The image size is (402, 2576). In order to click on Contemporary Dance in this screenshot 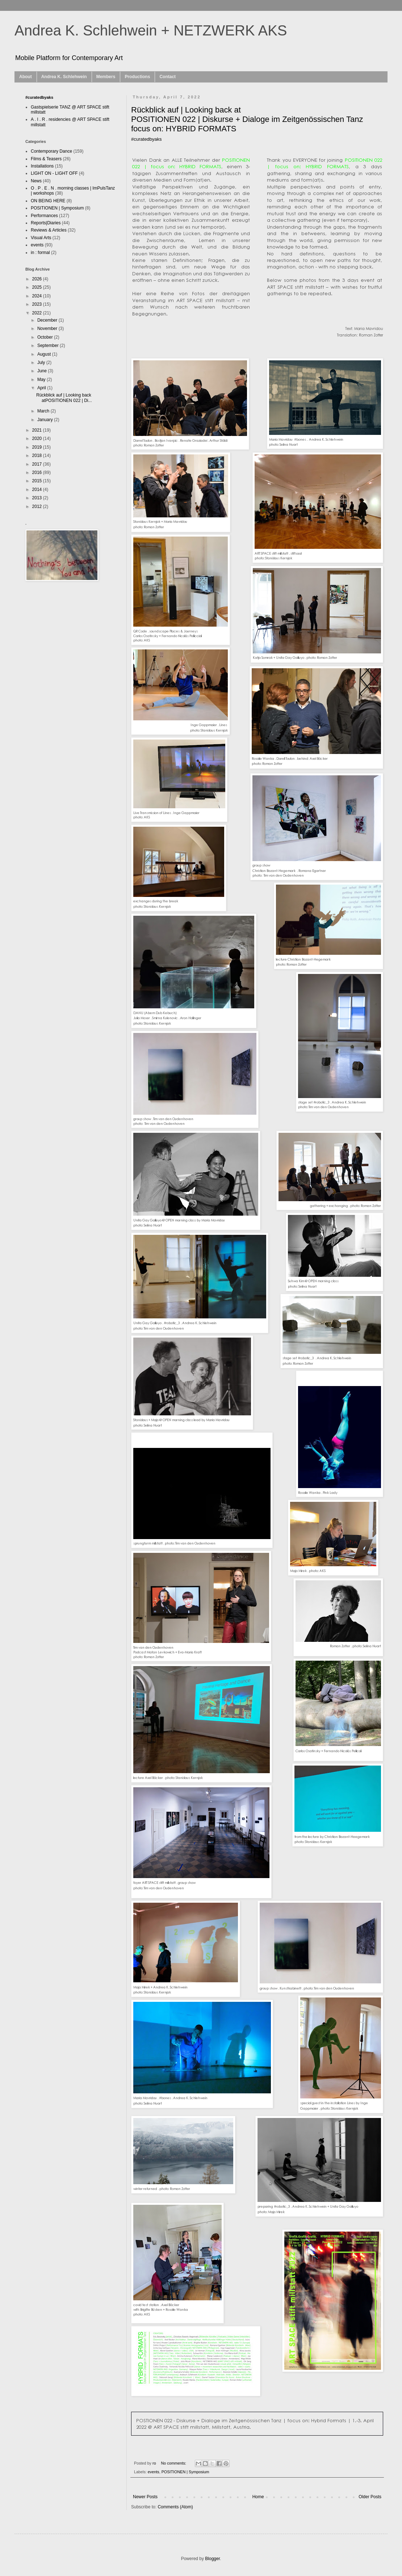, I will do `click(51, 151)`.